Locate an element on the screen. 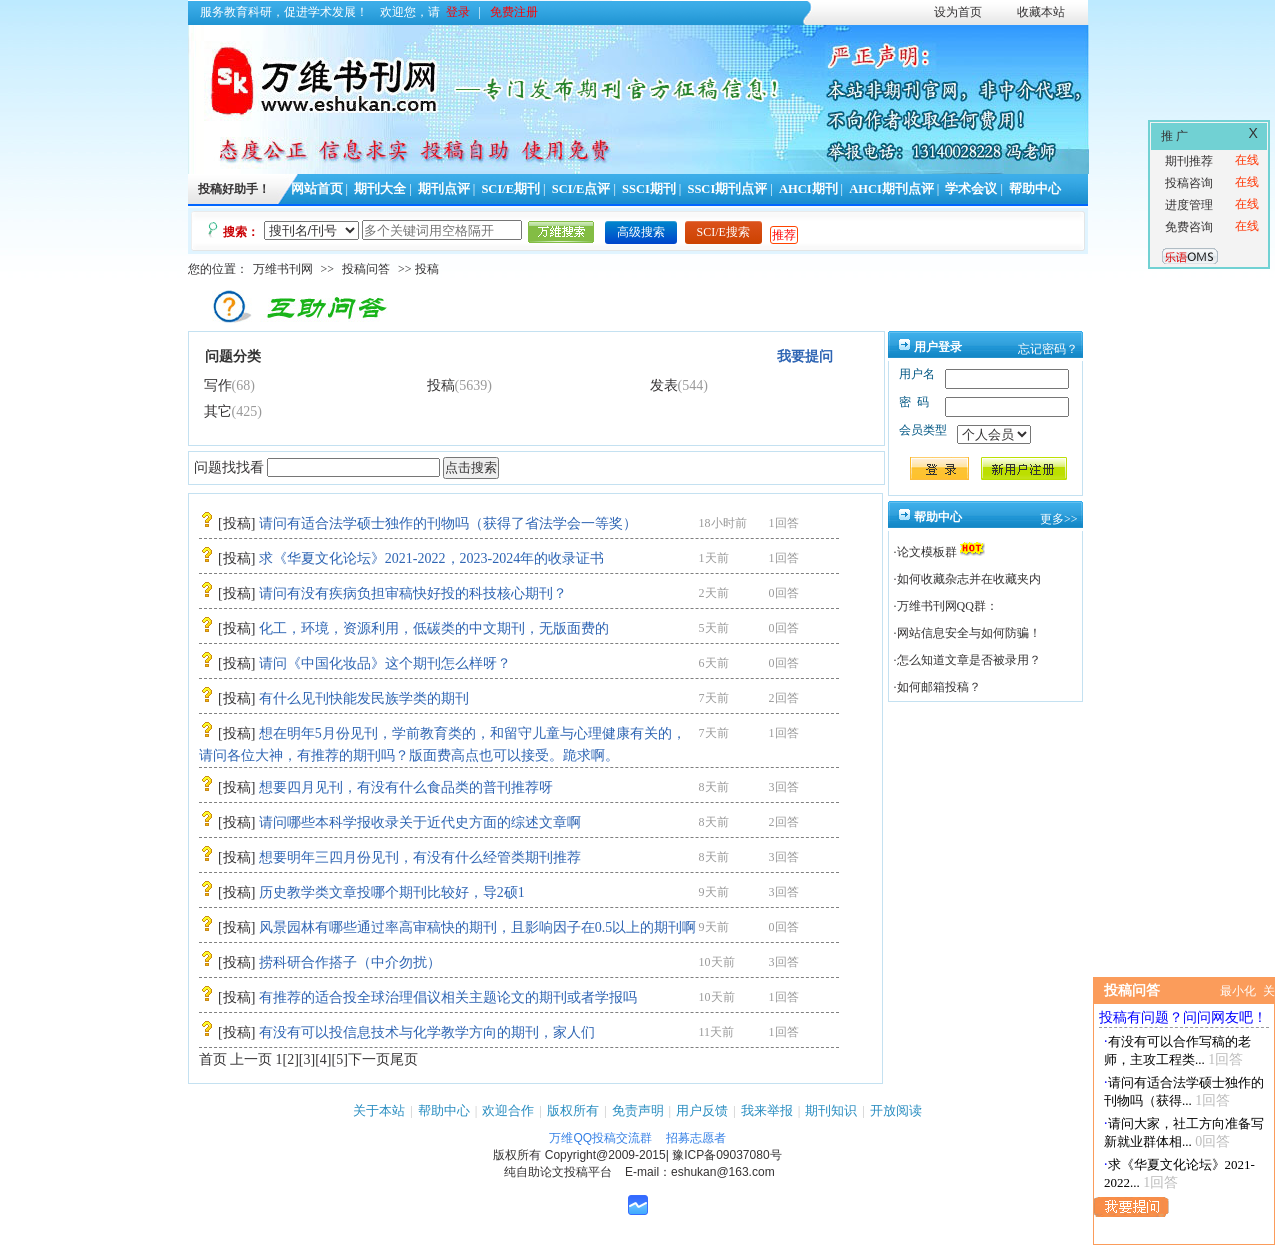  免责声明 is located at coordinates (638, 1110).